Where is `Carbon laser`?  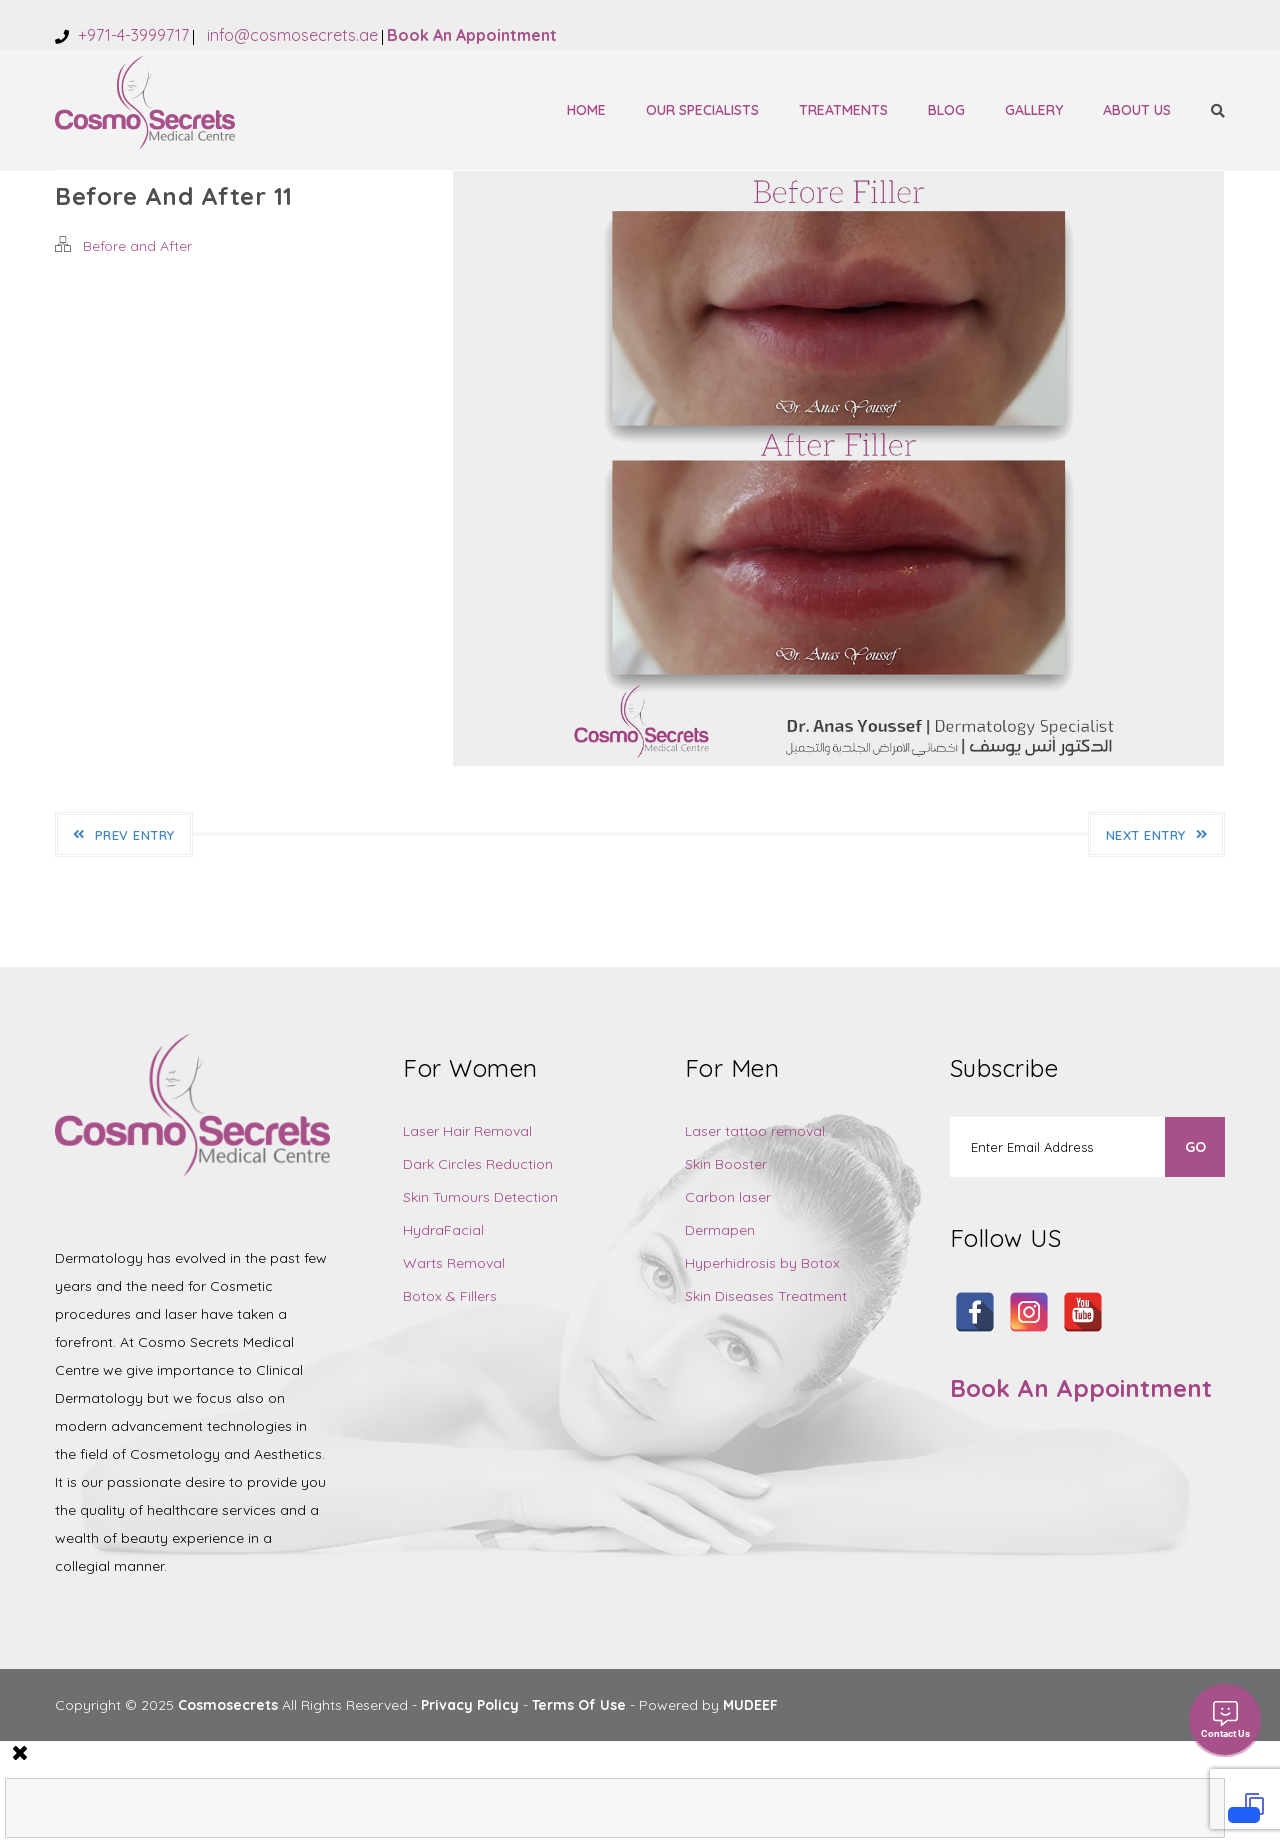 Carbon laser is located at coordinates (728, 1197).